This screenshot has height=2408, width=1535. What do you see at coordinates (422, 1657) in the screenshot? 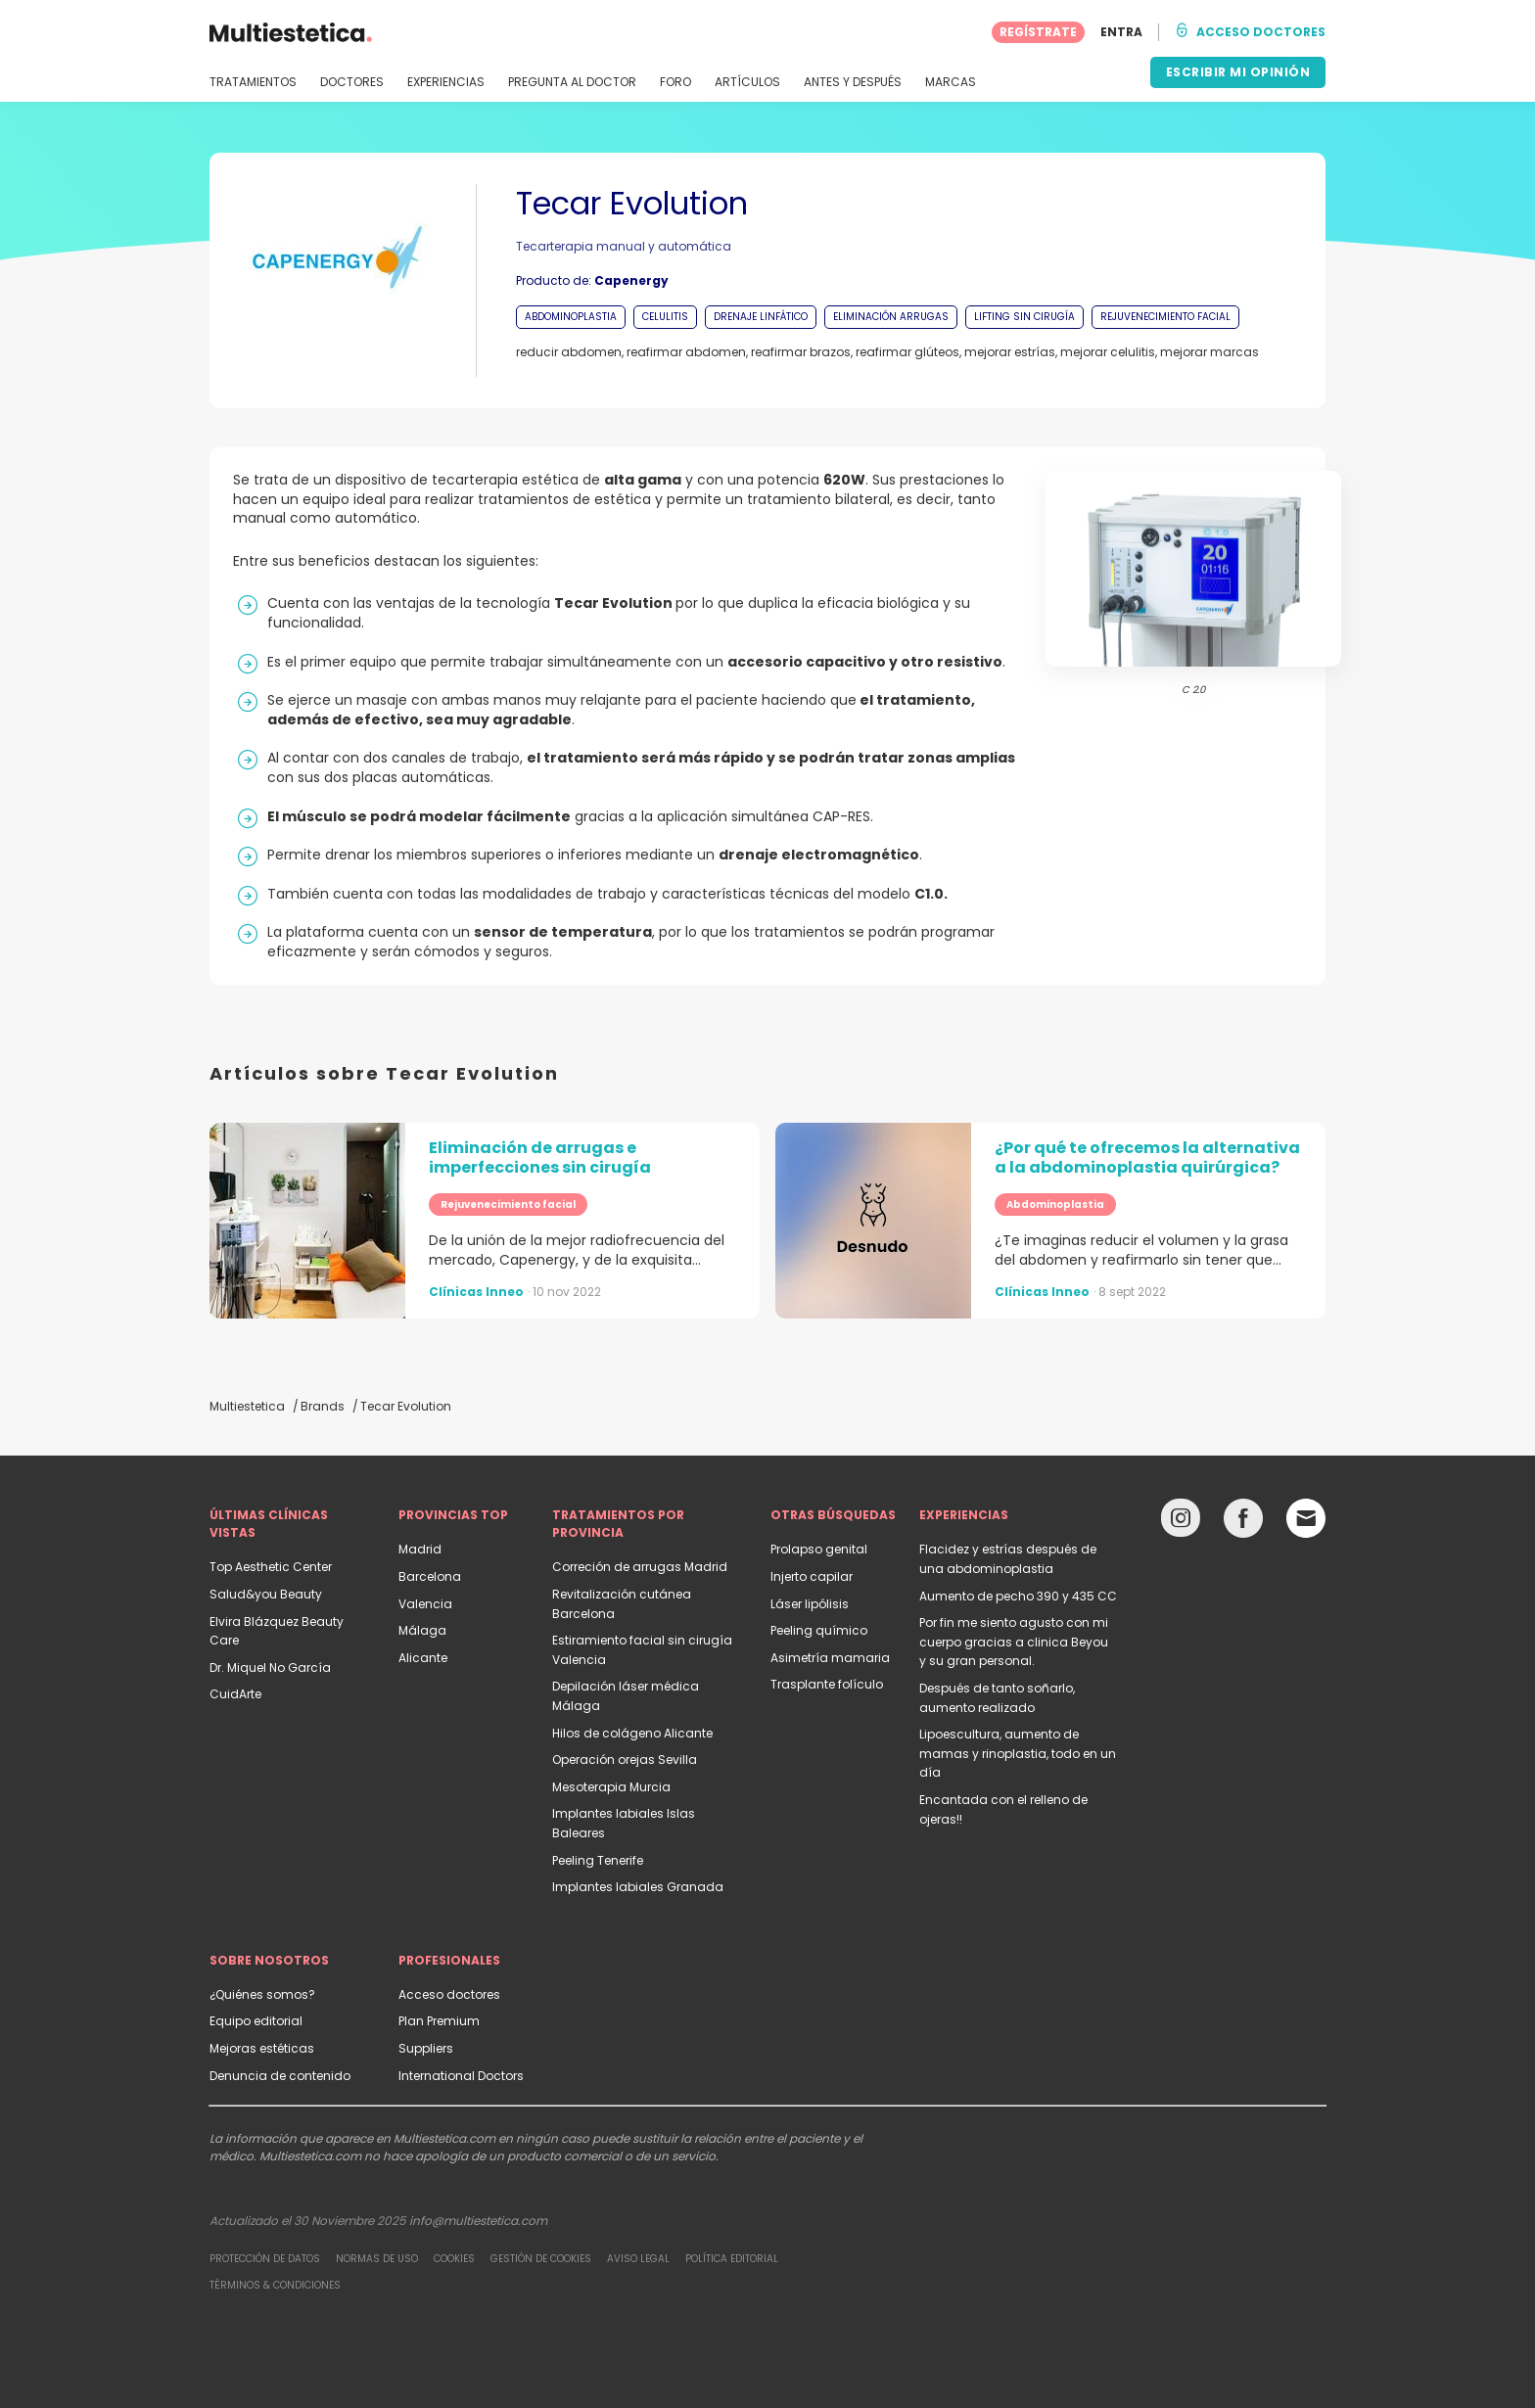
I see `Alicante` at bounding box center [422, 1657].